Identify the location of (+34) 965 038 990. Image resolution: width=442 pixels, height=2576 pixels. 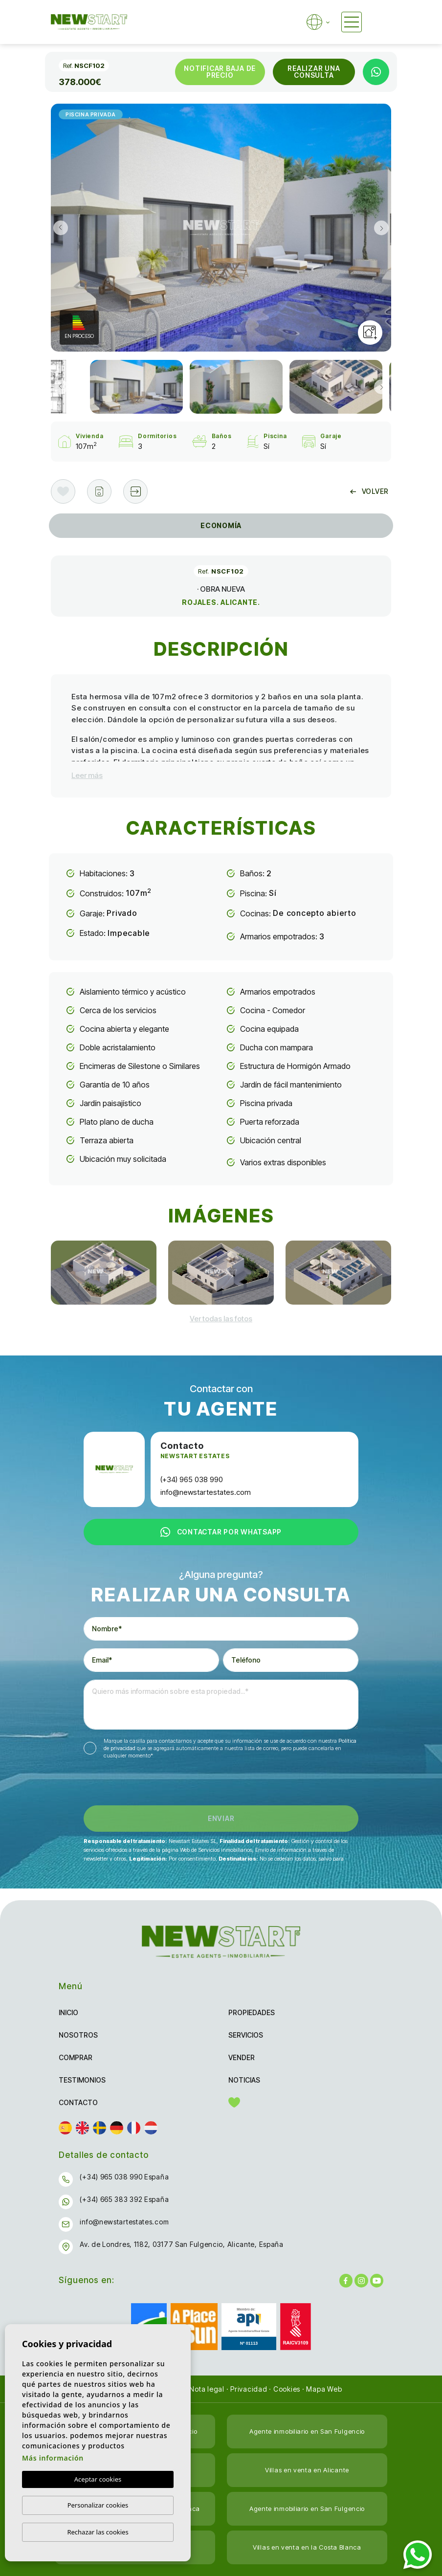
(191, 1479).